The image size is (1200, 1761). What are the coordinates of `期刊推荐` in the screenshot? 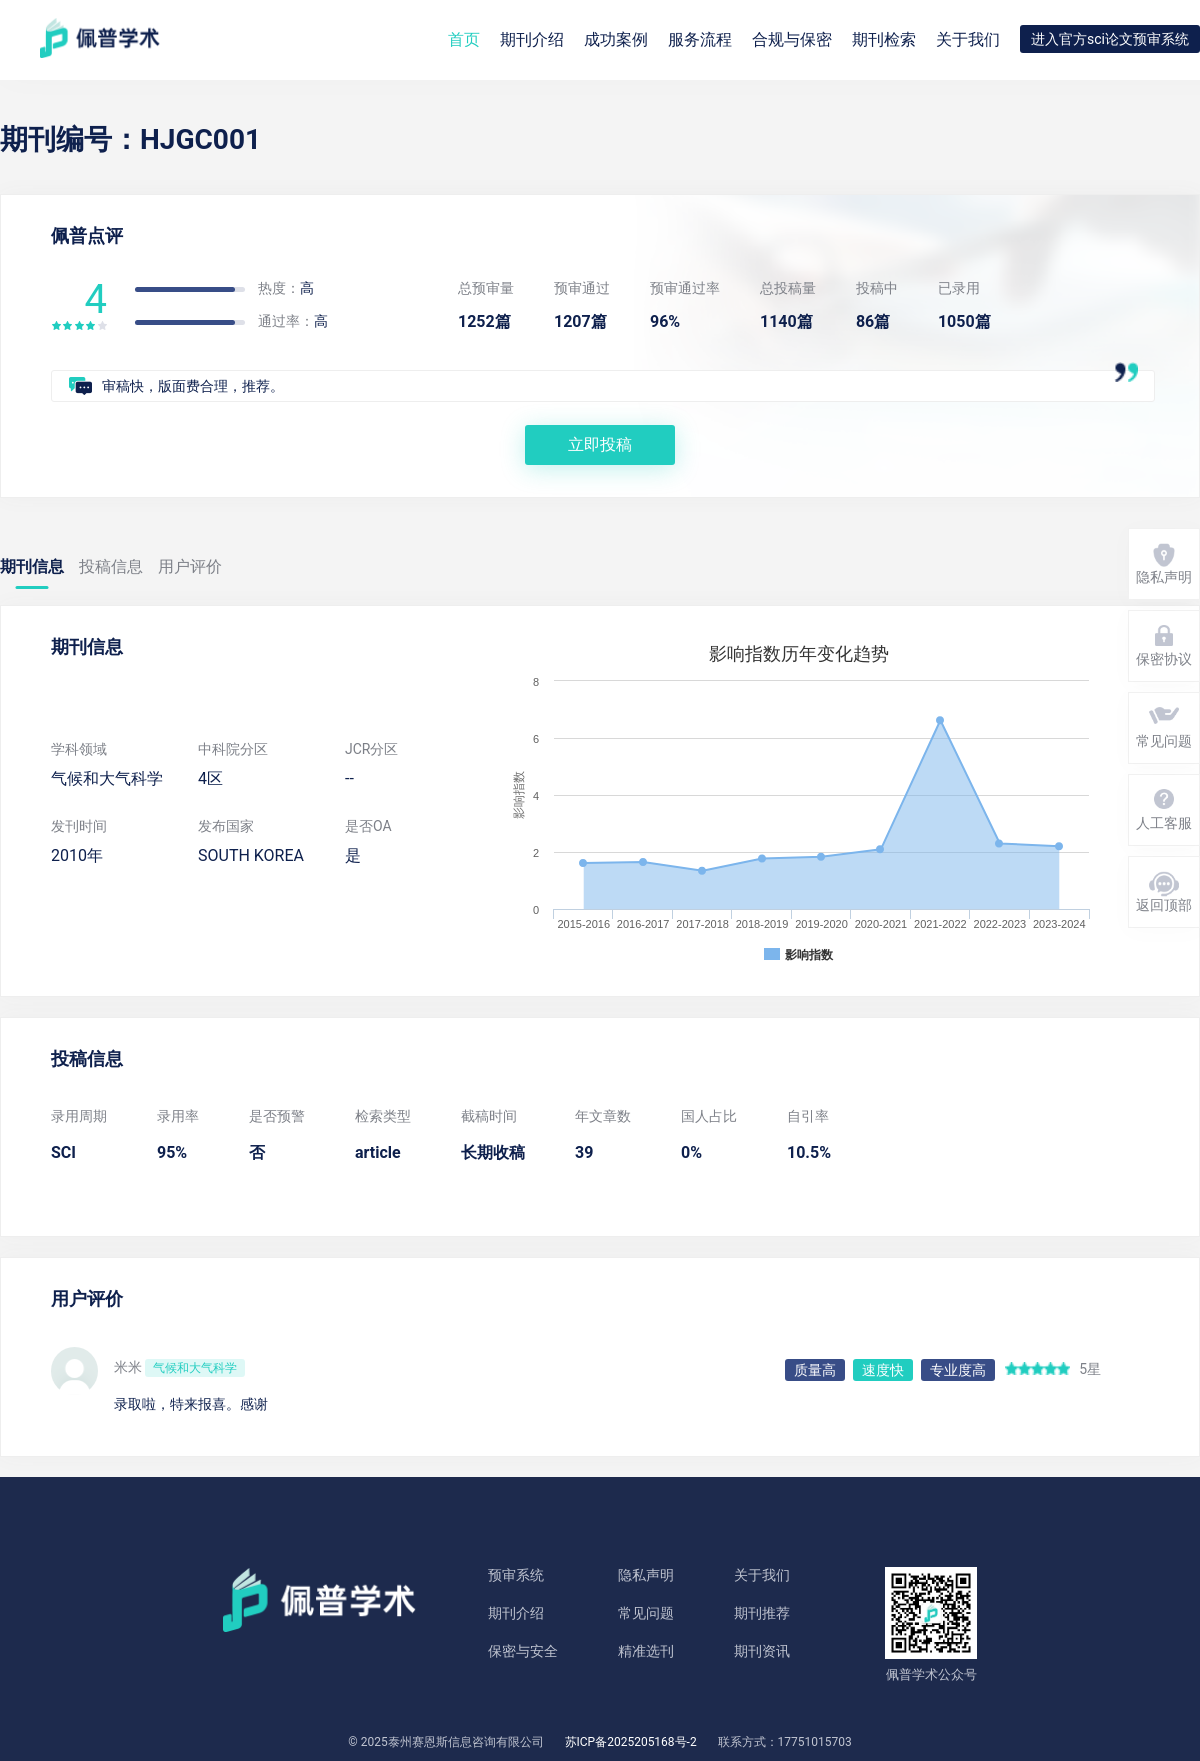 It's located at (762, 1613).